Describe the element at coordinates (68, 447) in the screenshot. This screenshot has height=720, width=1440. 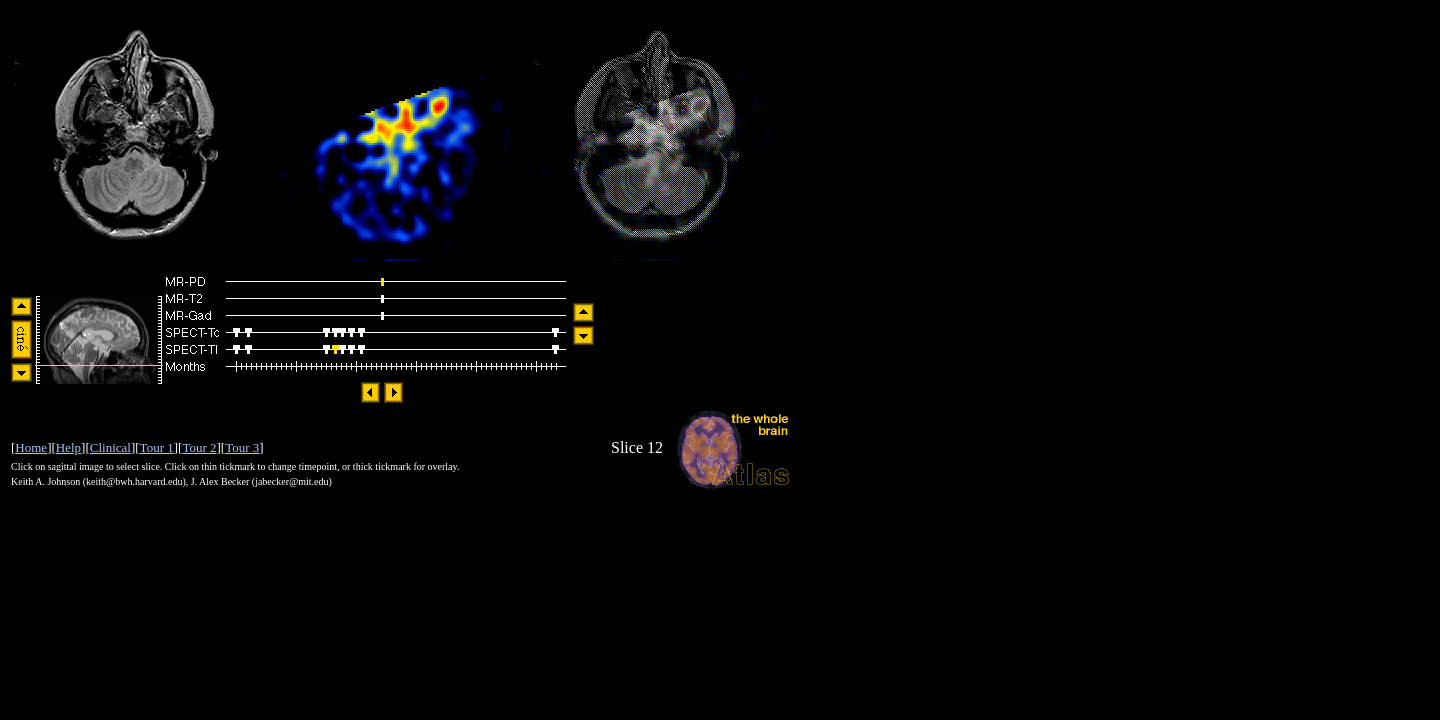
I see `Help` at that location.